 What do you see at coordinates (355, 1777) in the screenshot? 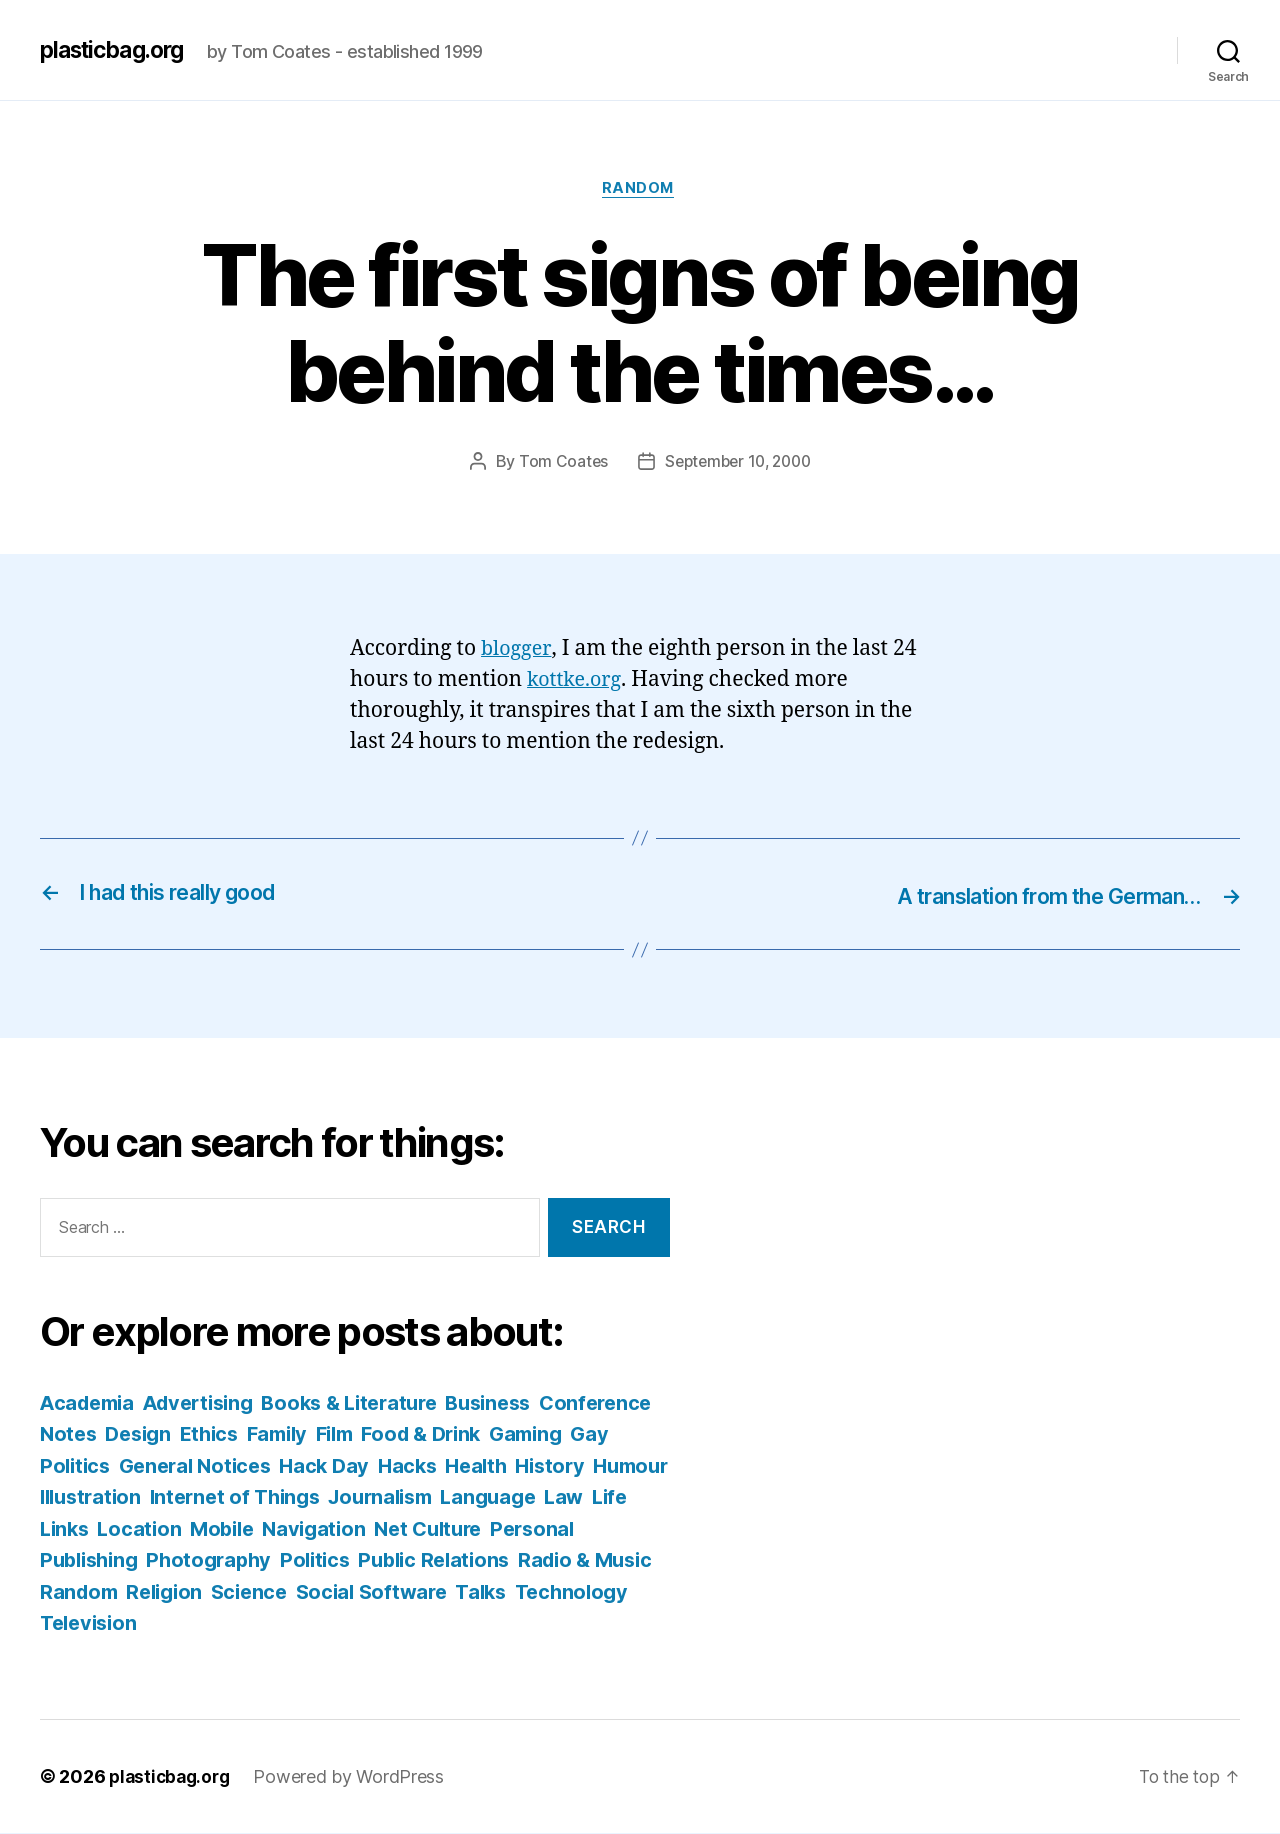
I see `Powered by WordPress` at bounding box center [355, 1777].